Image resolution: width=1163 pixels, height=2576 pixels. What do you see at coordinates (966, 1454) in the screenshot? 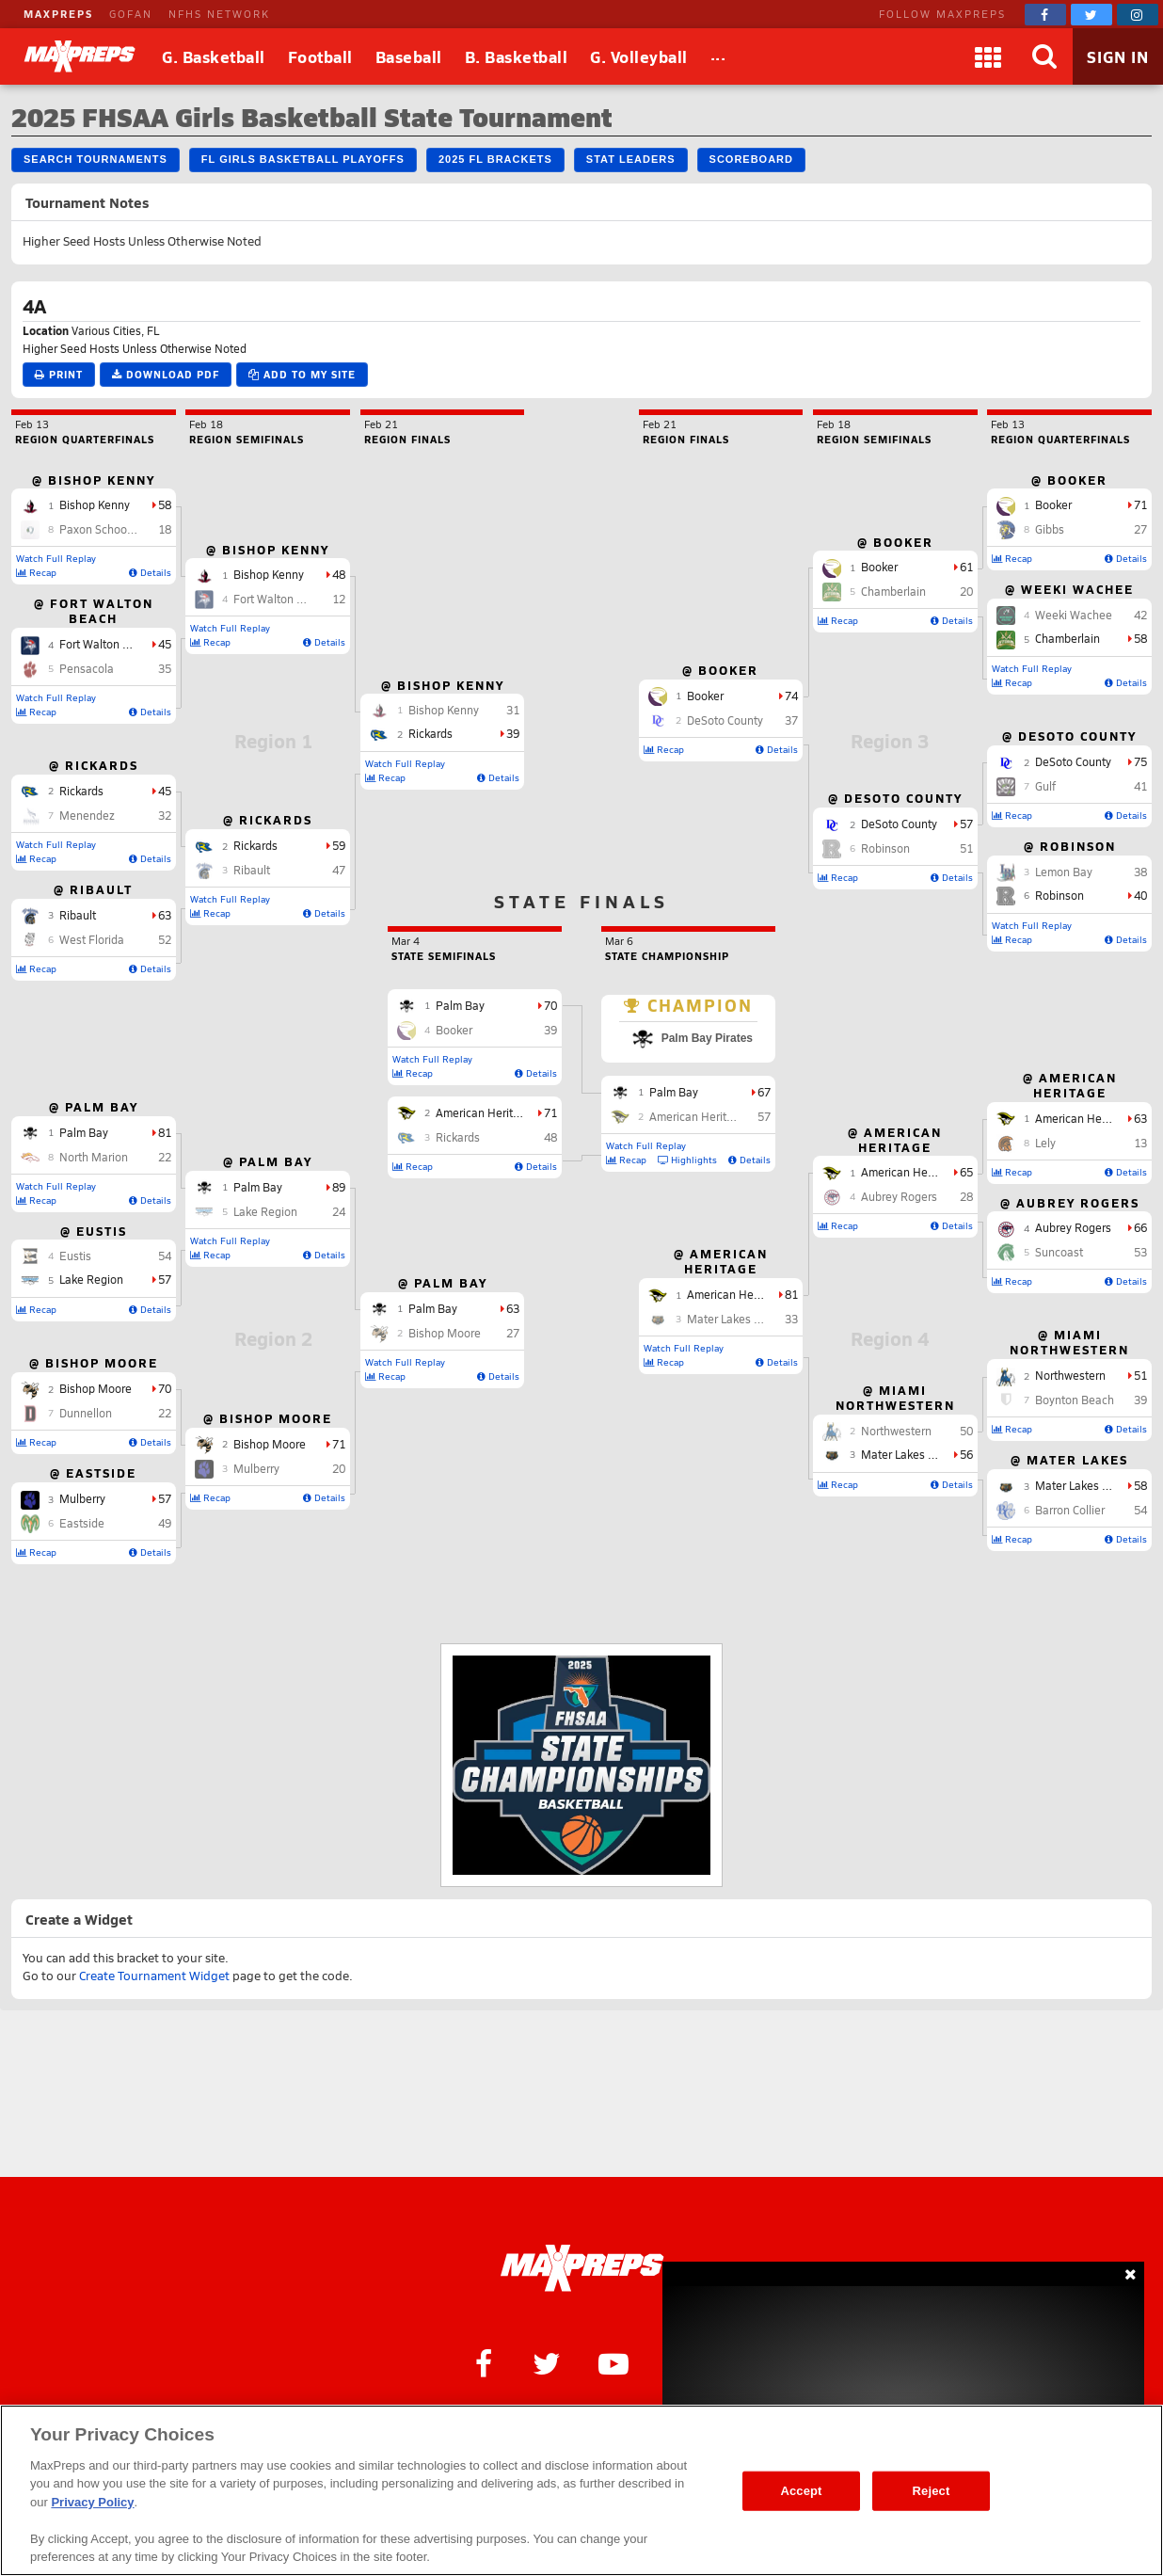
I see `56` at bounding box center [966, 1454].